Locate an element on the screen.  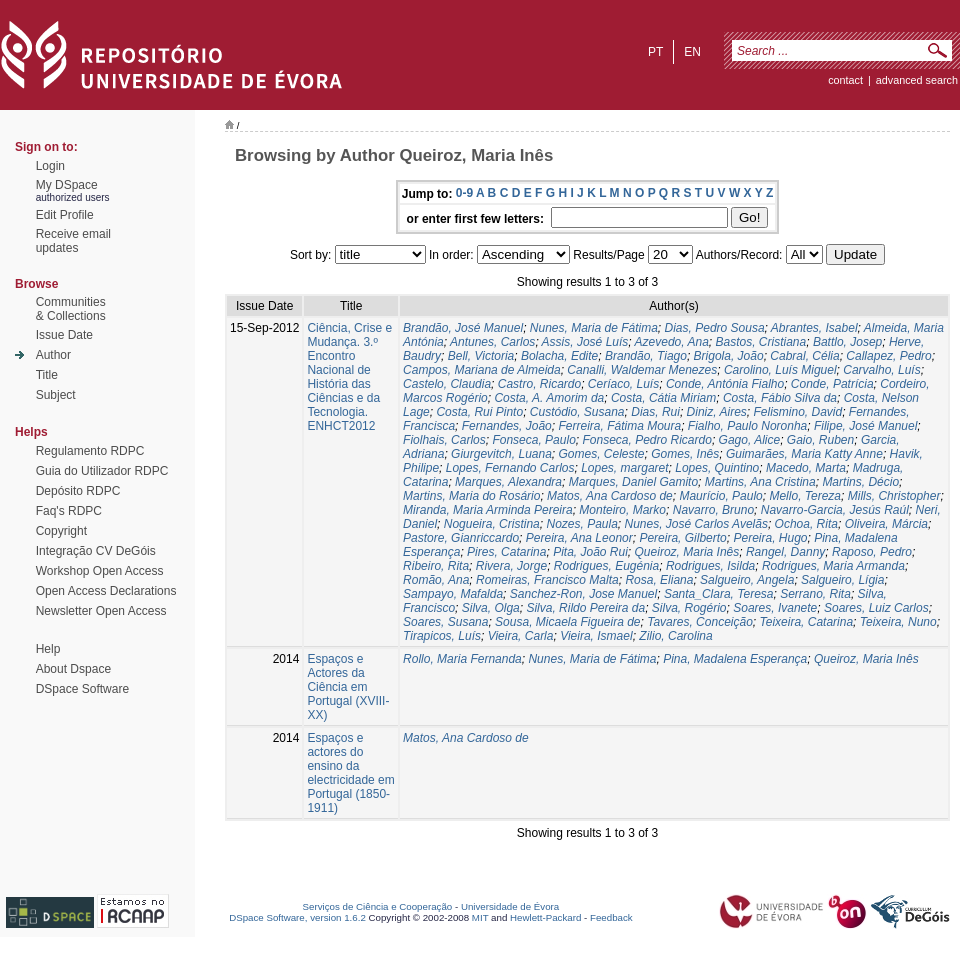
Costa, Cátia Miriam is located at coordinates (663, 398).